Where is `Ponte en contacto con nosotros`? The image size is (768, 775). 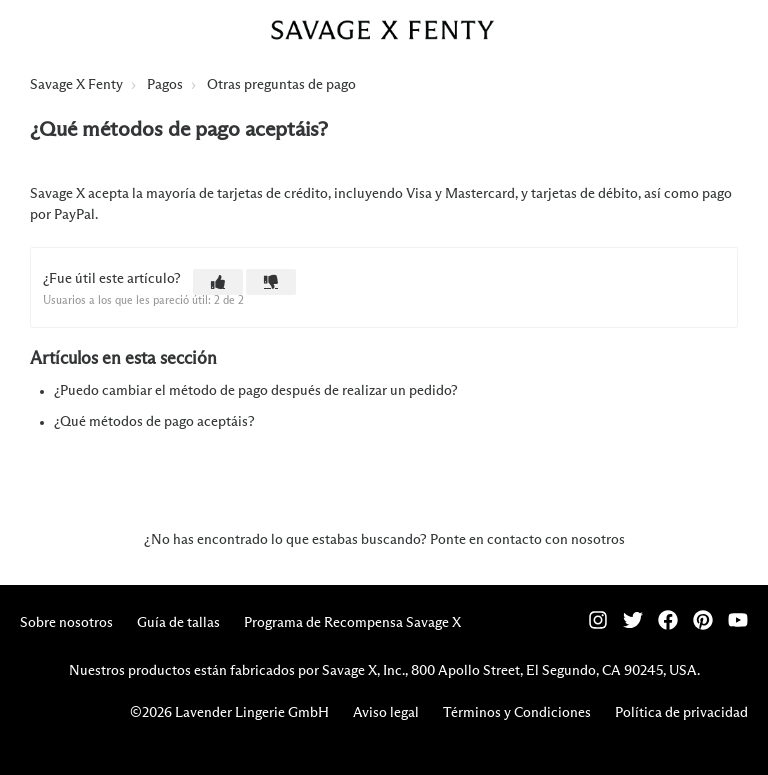 Ponte en contacto con nosotros is located at coordinates (527, 540).